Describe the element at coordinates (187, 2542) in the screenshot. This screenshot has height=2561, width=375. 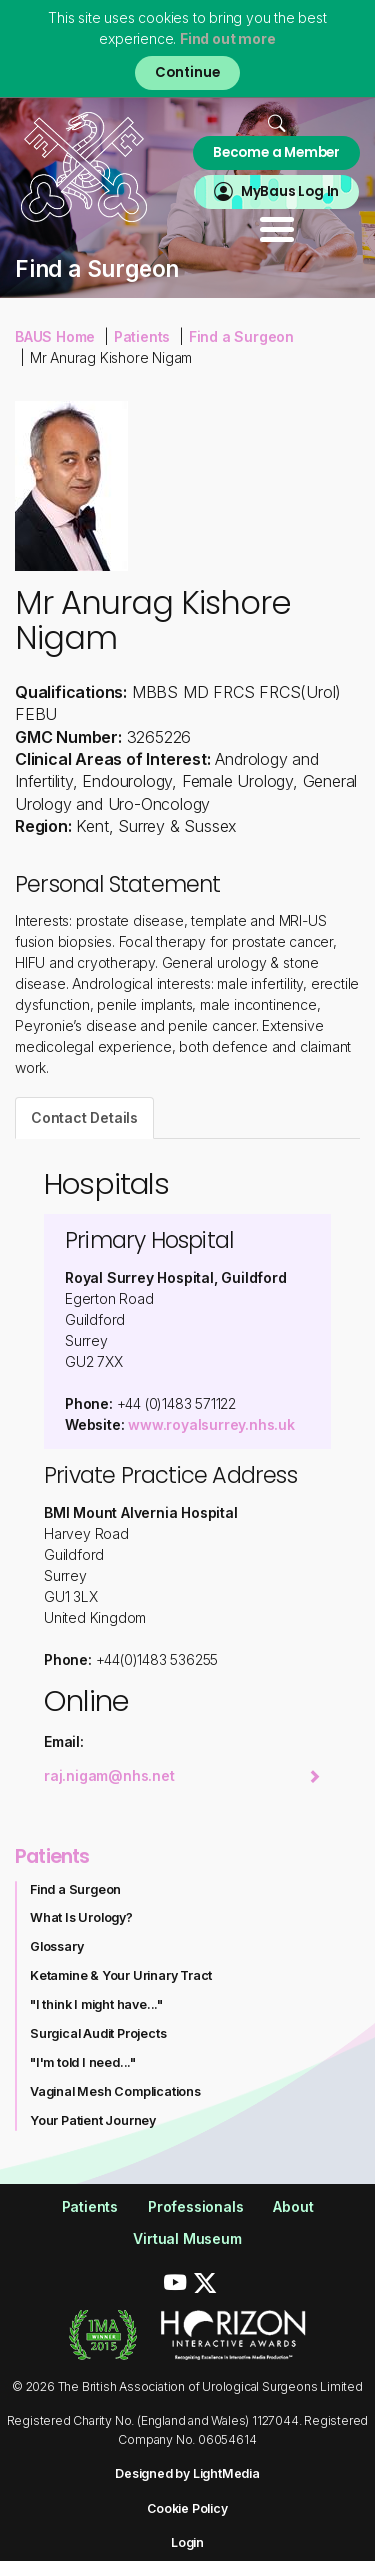
I see `Login` at that location.